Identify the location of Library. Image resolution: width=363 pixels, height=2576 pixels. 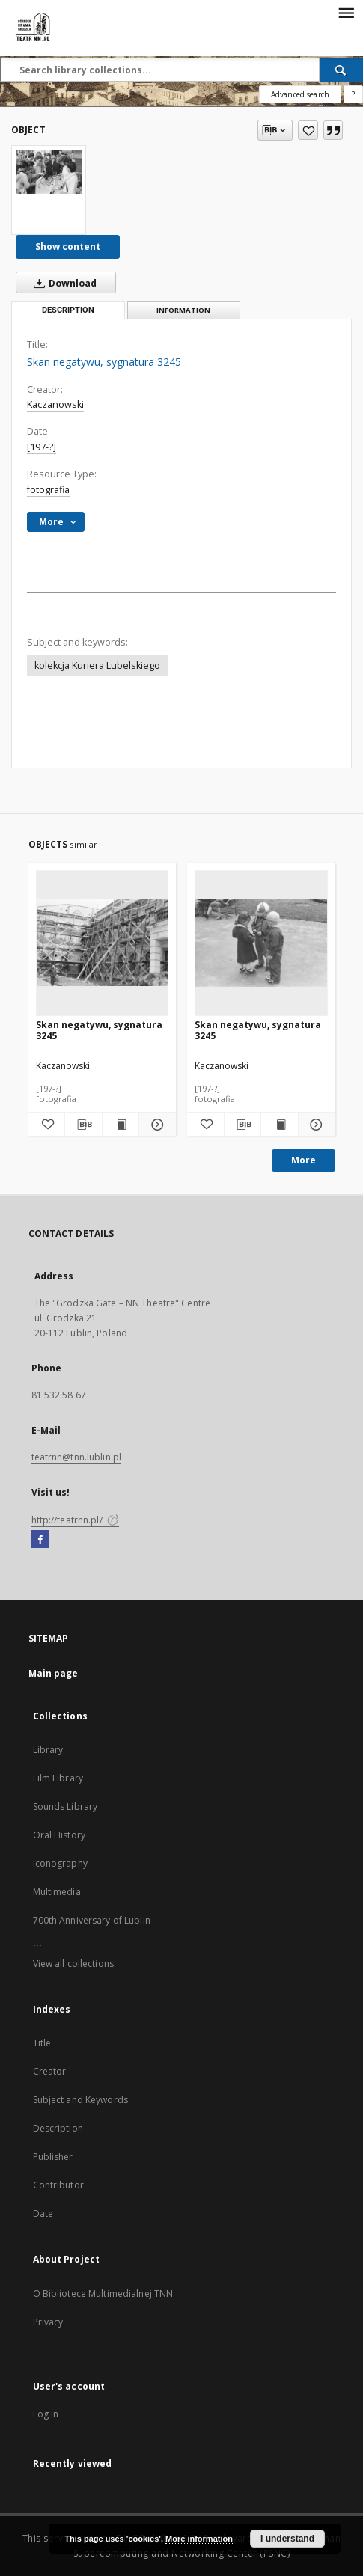
(48, 1749).